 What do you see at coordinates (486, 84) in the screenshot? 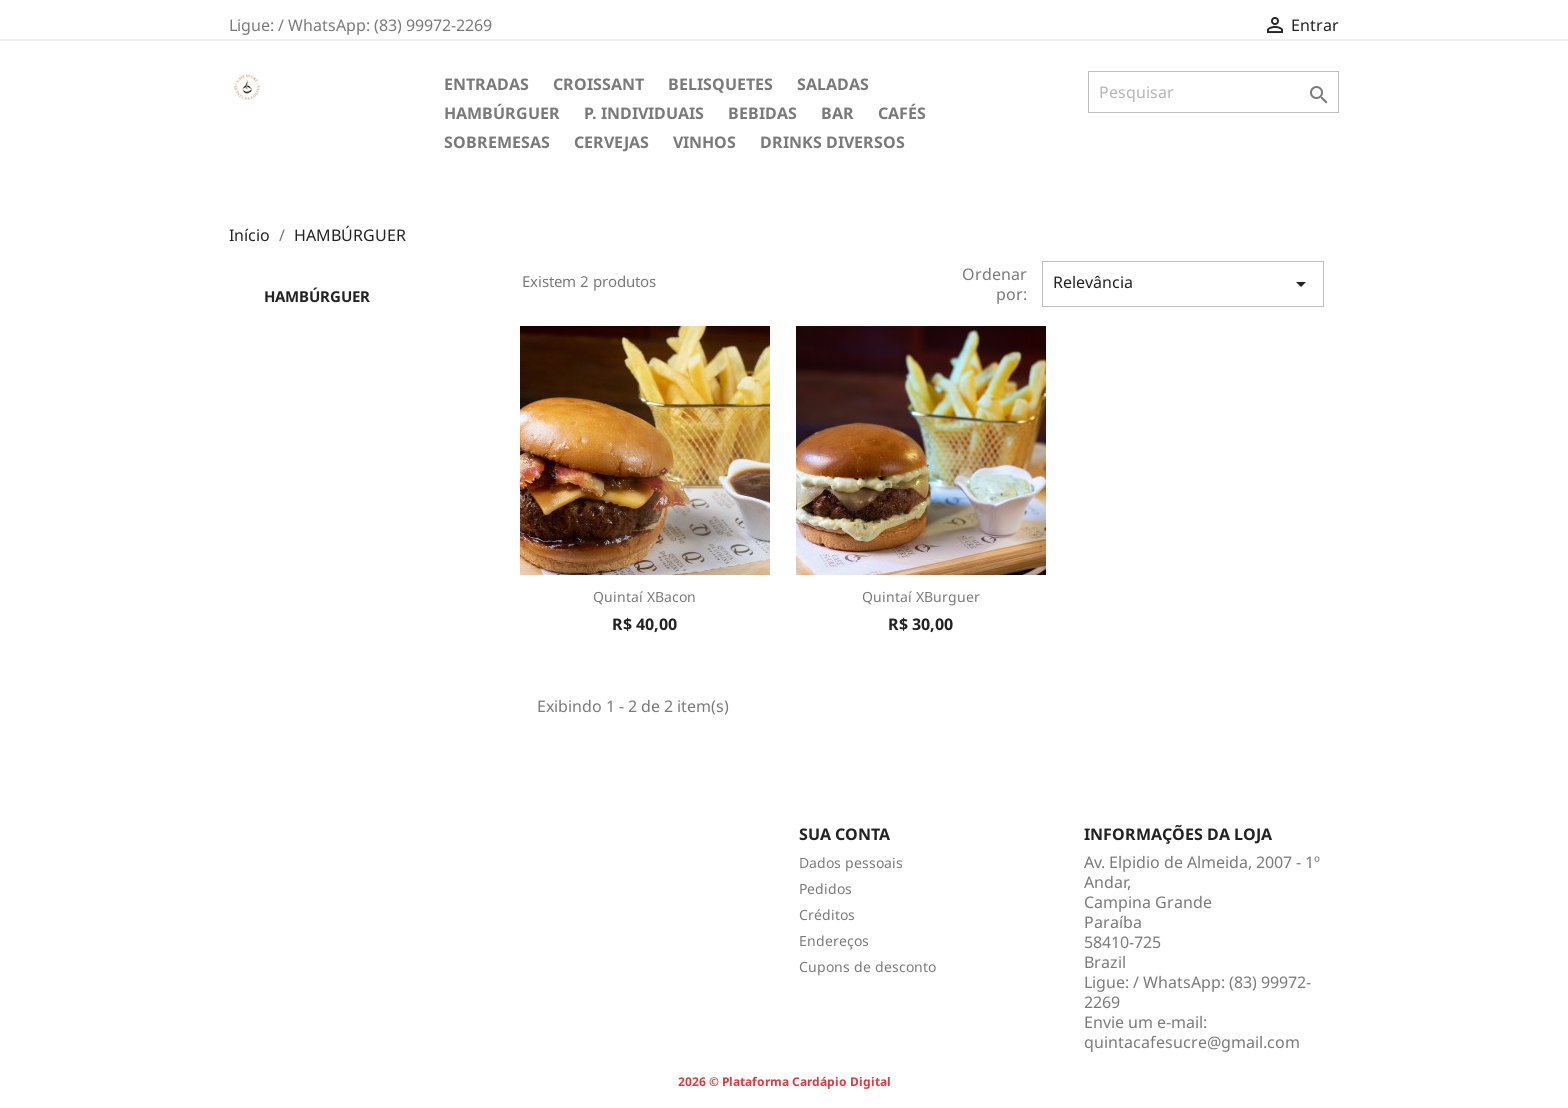
I see `ENTRADAS` at bounding box center [486, 84].